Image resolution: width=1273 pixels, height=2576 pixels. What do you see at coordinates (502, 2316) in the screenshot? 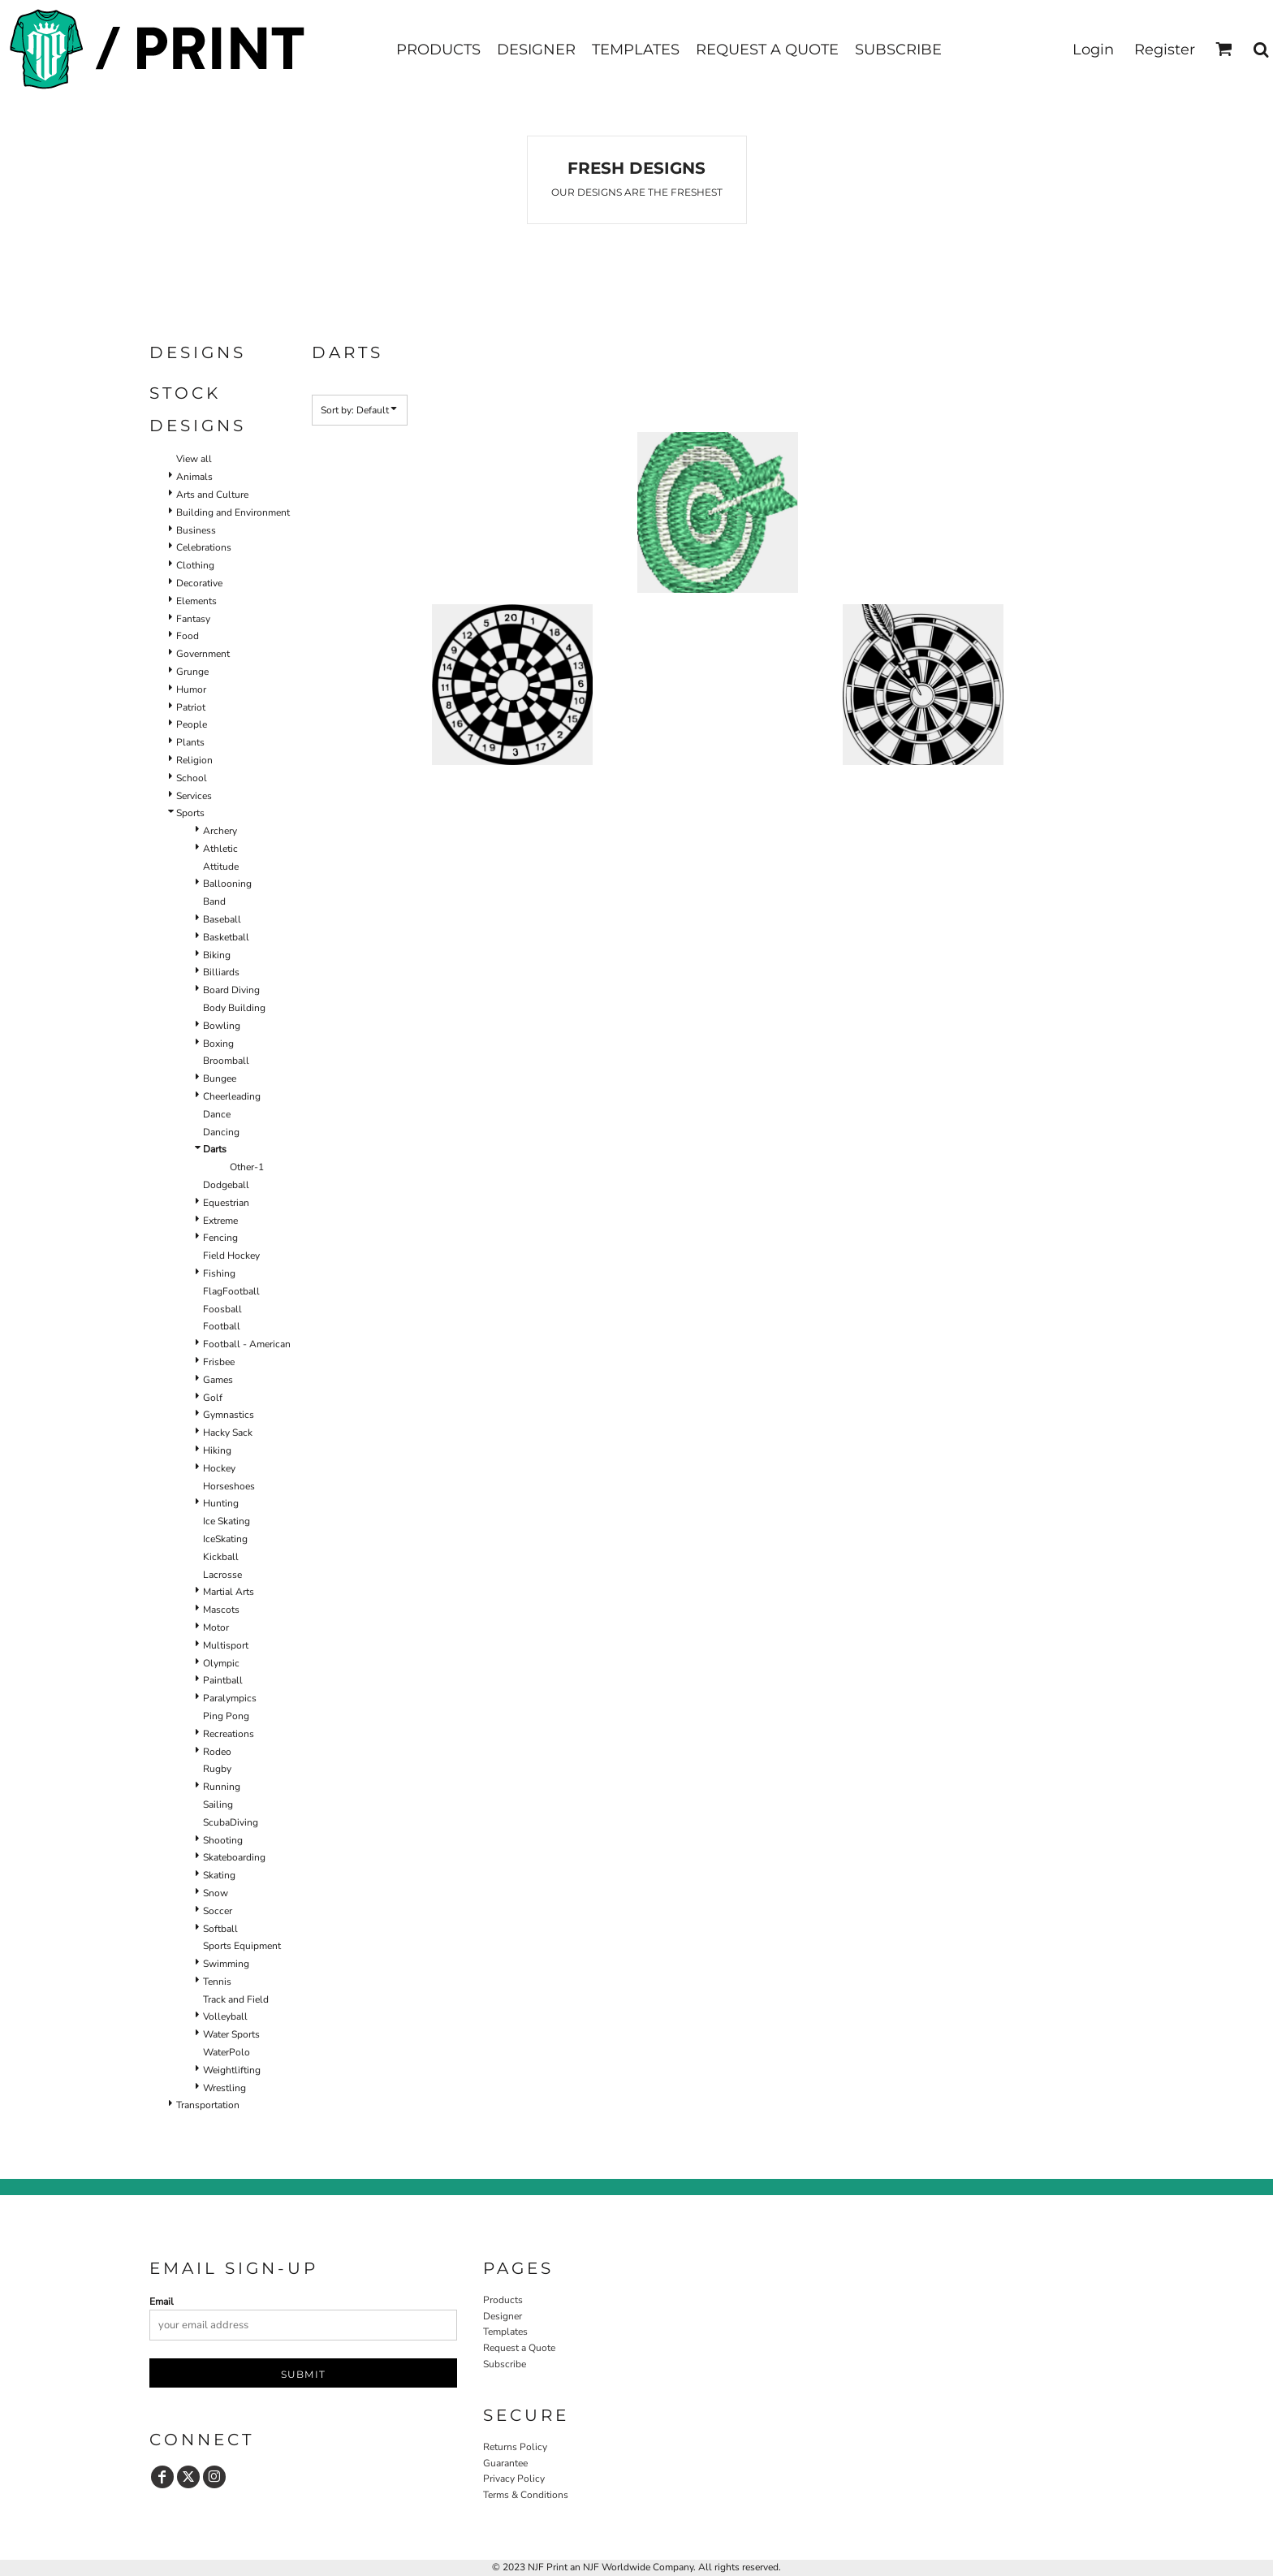
I see `Designer` at bounding box center [502, 2316].